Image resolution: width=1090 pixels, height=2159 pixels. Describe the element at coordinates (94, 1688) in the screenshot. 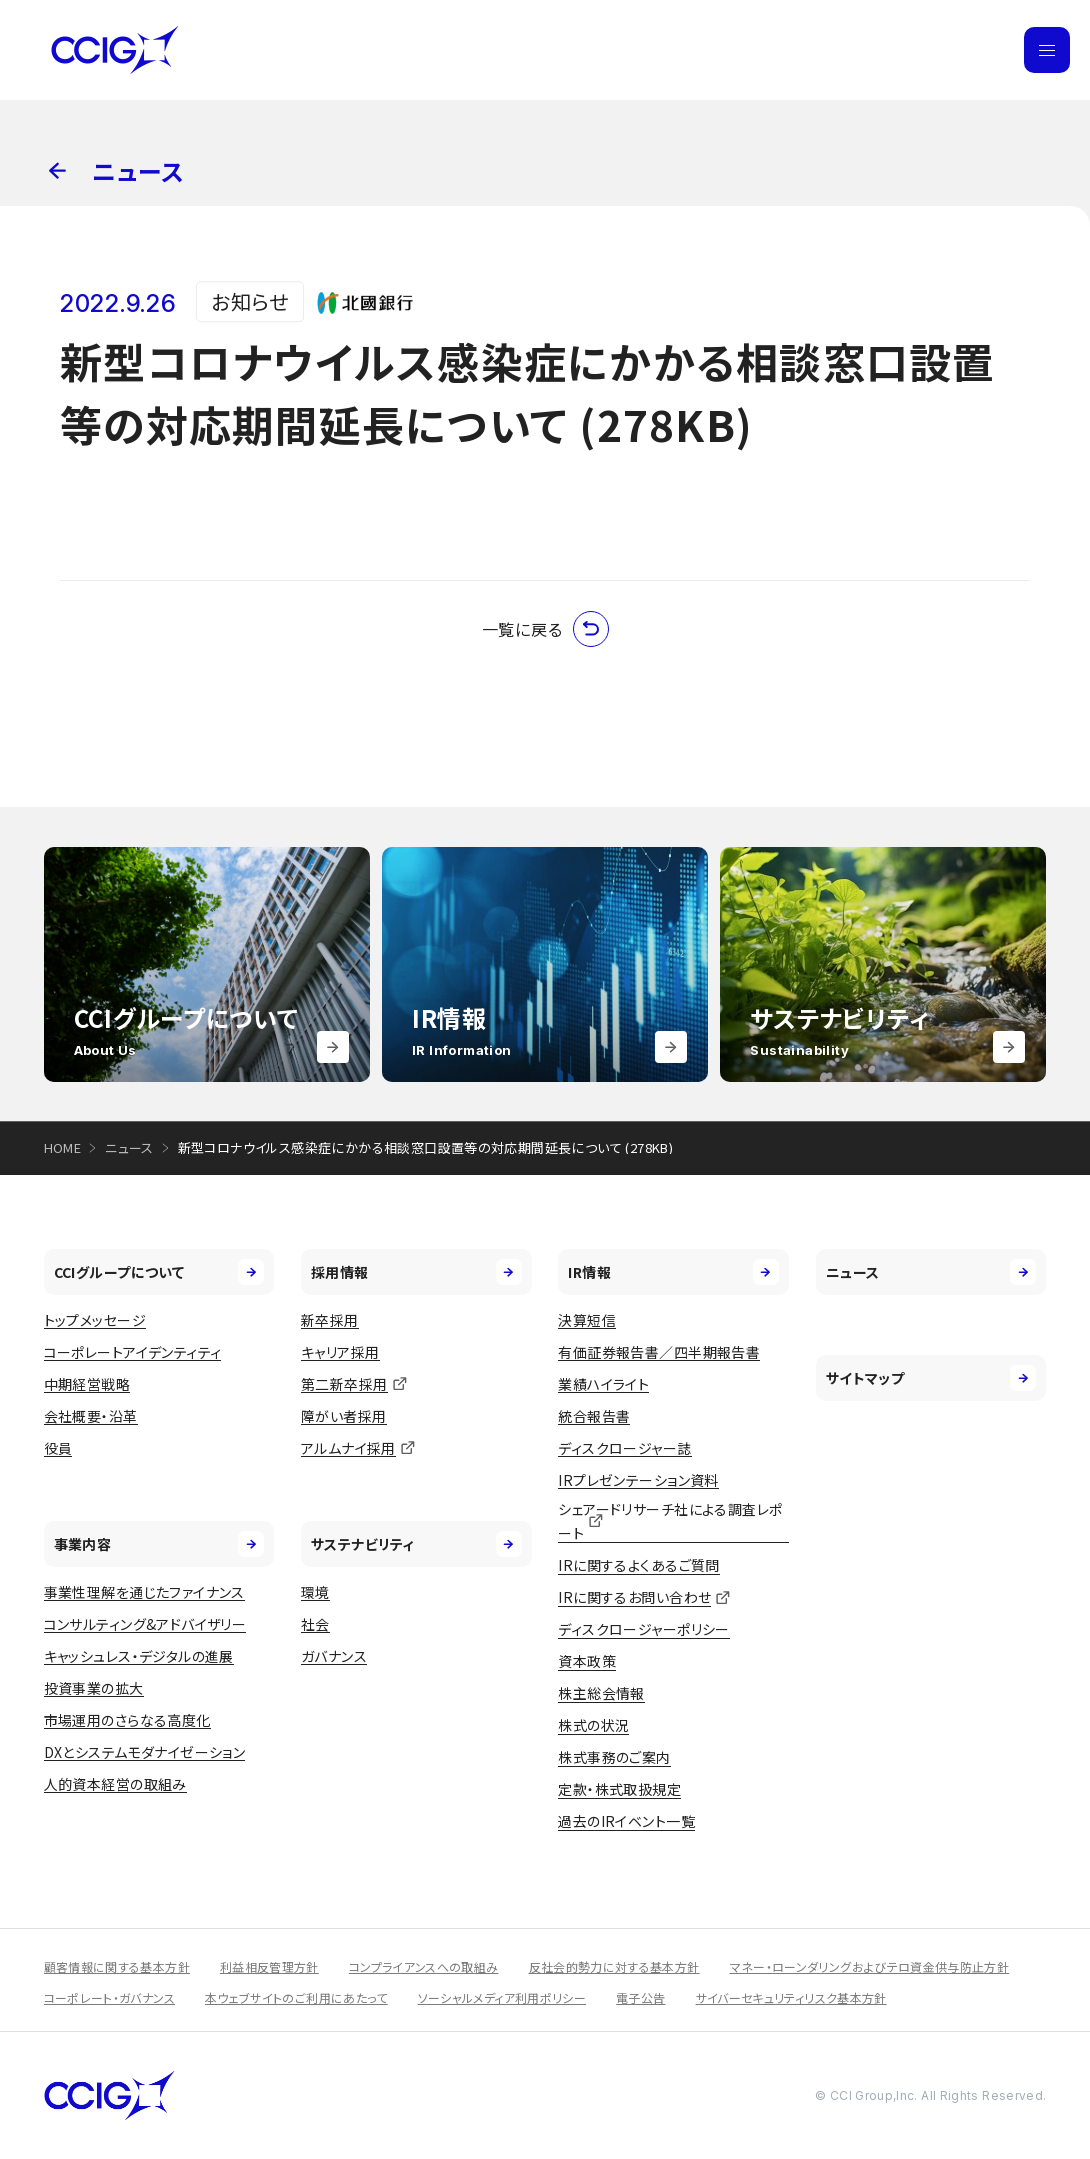

I see `投資事業の拡大` at that location.